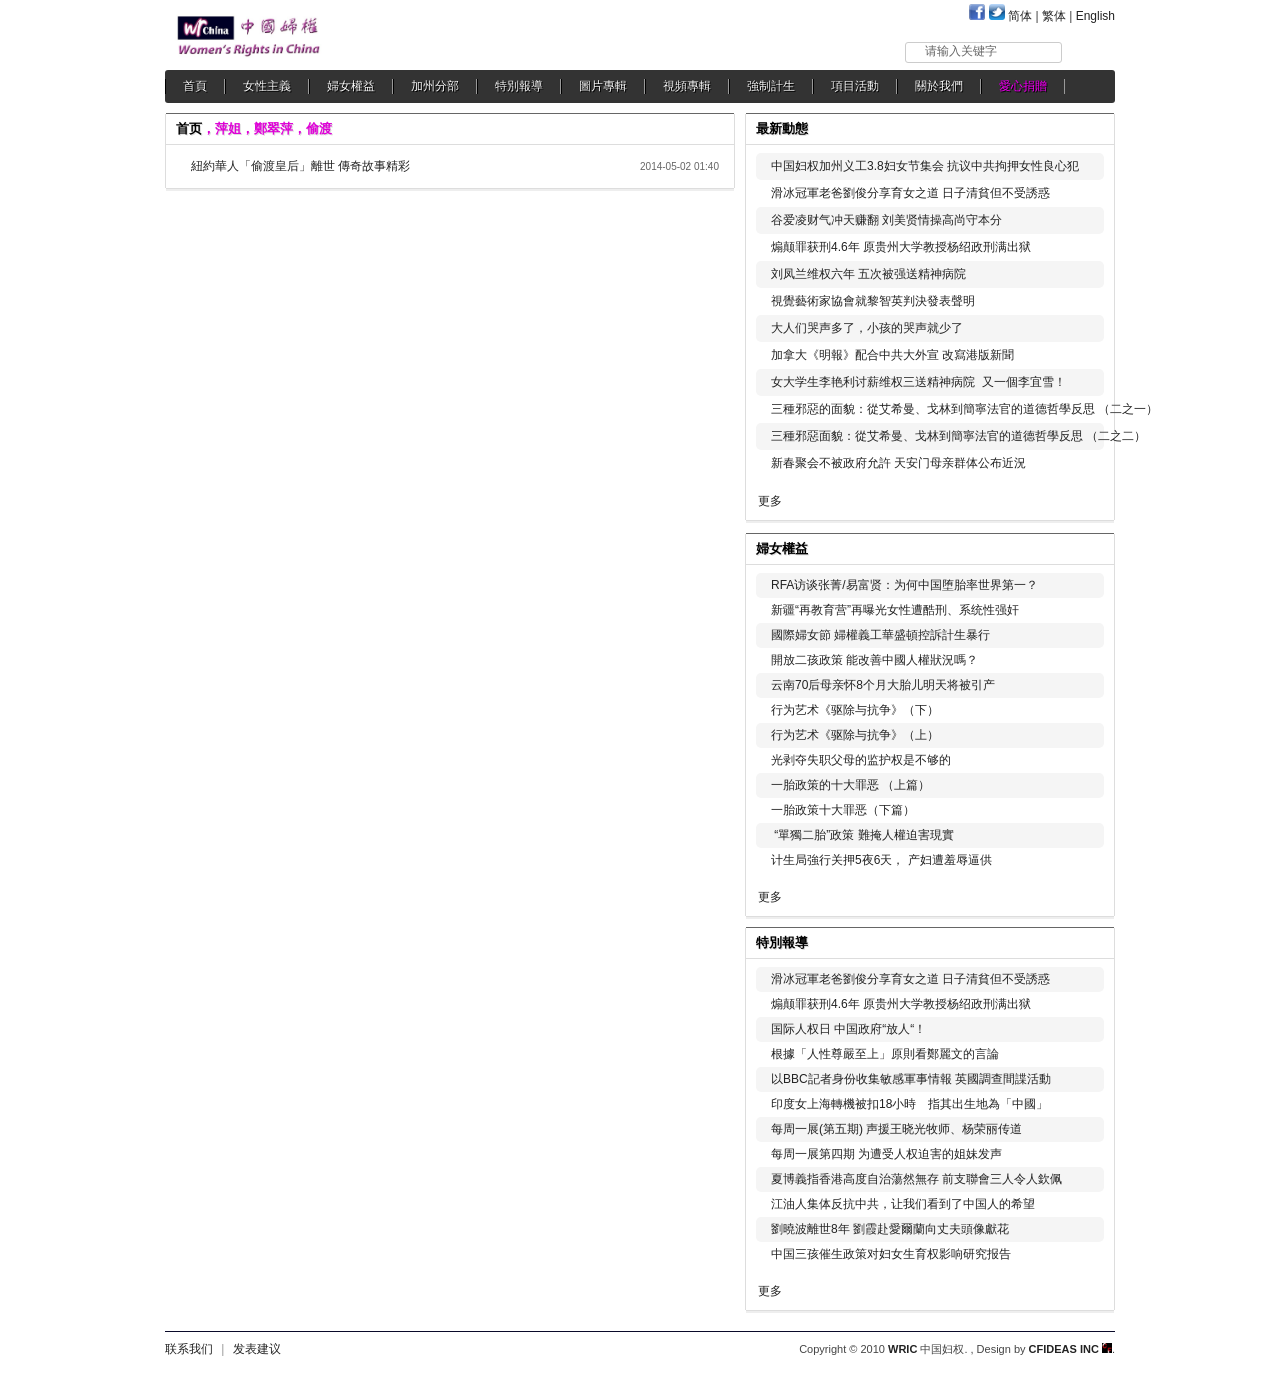  Describe the element at coordinates (855, 86) in the screenshot. I see `項目活動` at that location.